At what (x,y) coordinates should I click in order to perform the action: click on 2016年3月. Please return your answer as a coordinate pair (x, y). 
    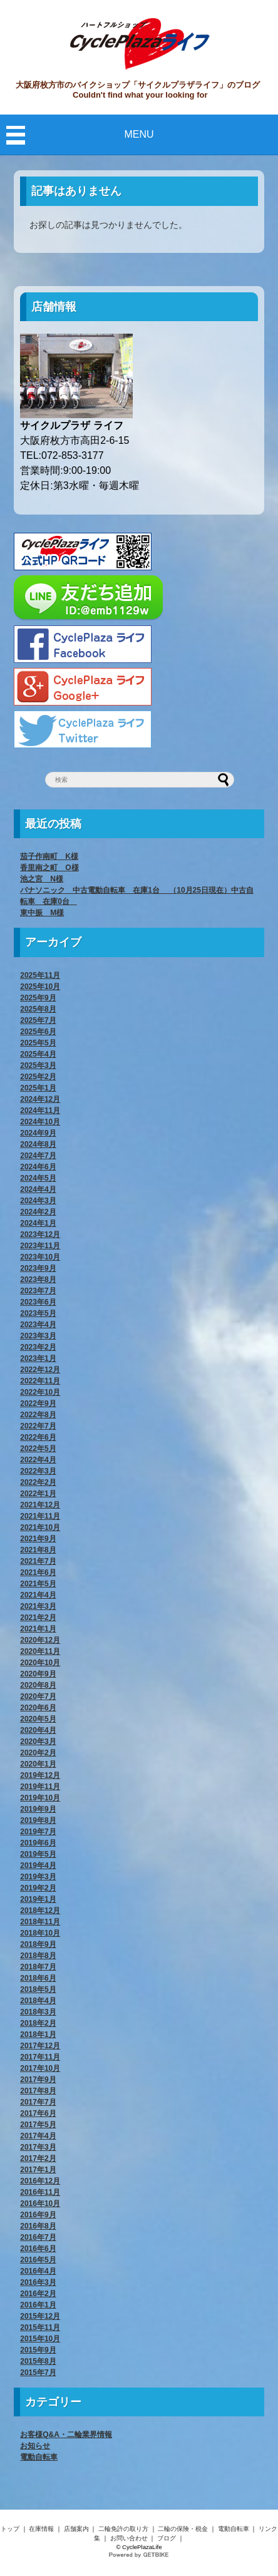
    Looking at the image, I should click on (38, 2282).